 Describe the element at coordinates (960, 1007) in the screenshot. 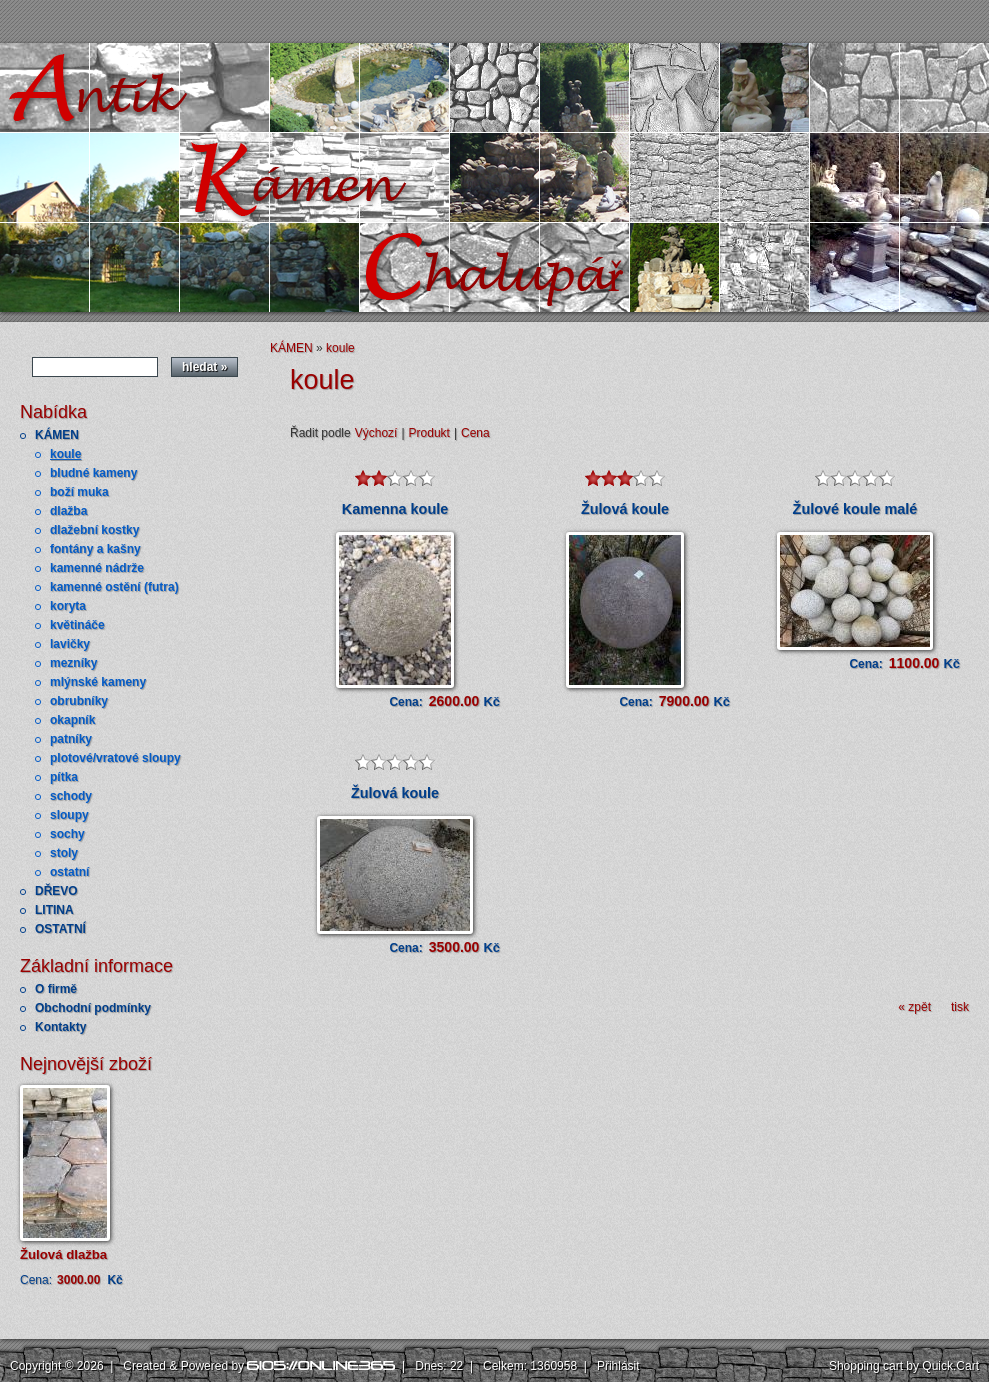

I see `tisk` at that location.